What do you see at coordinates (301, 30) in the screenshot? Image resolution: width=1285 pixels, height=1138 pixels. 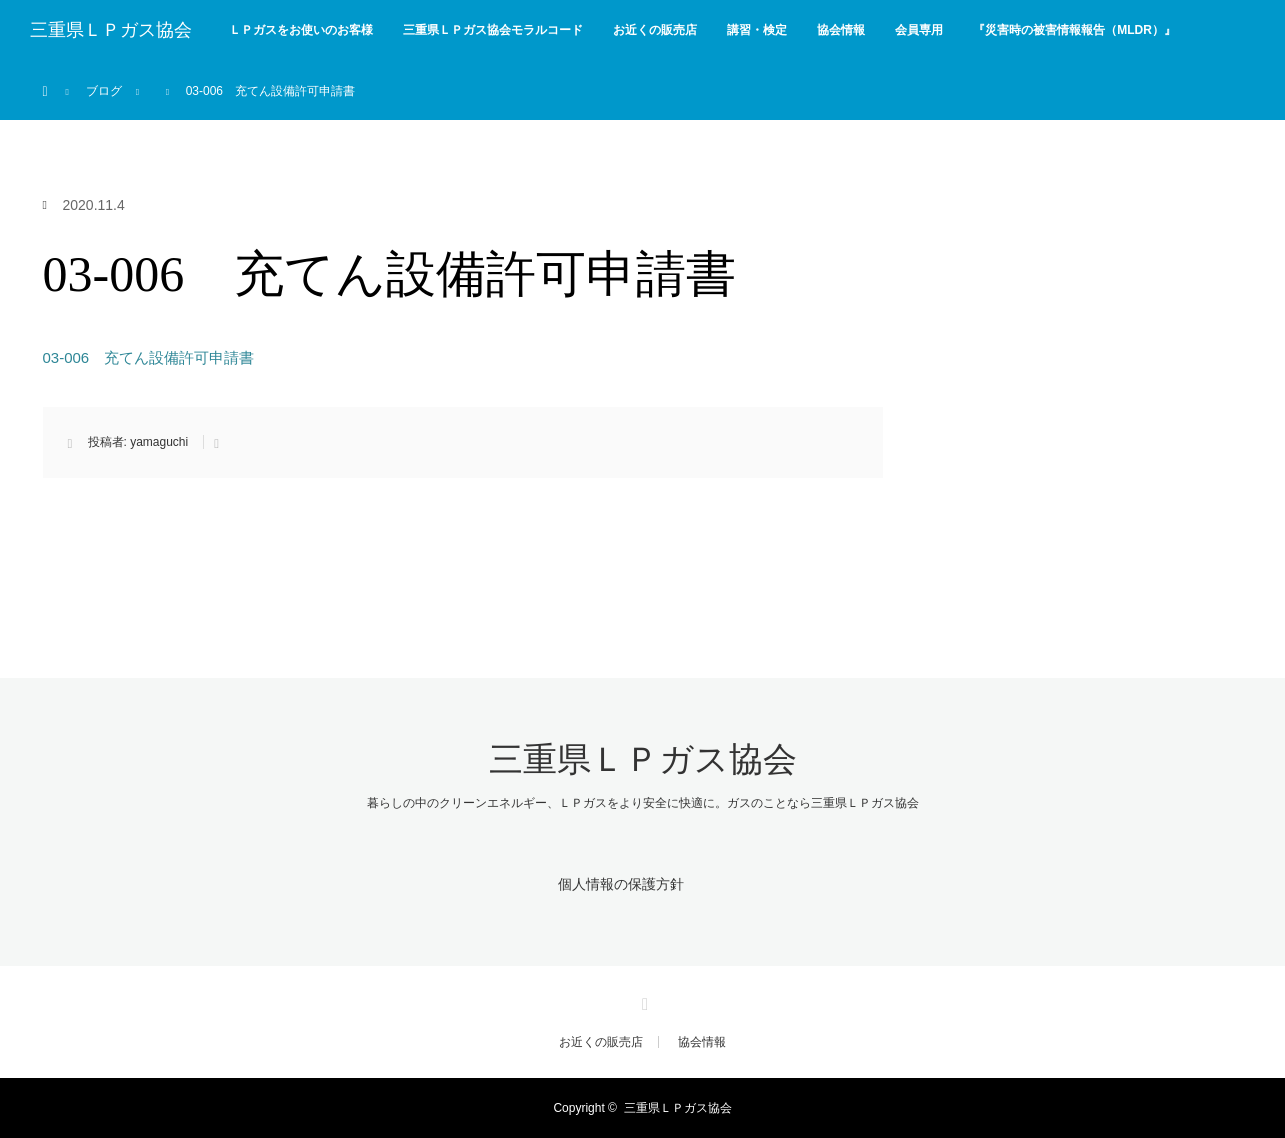 I see `ＬＰガスをお使いのお客様` at bounding box center [301, 30].